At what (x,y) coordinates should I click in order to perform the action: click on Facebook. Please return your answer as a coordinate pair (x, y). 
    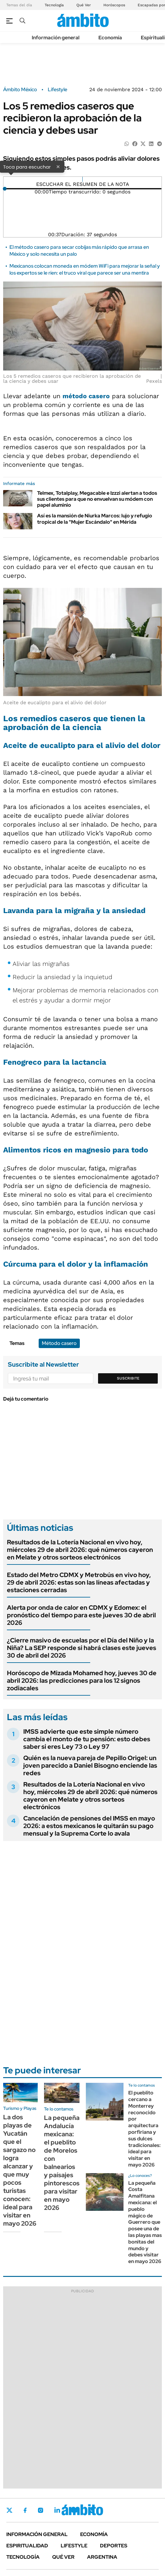
    Looking at the image, I should click on (25, 2510).